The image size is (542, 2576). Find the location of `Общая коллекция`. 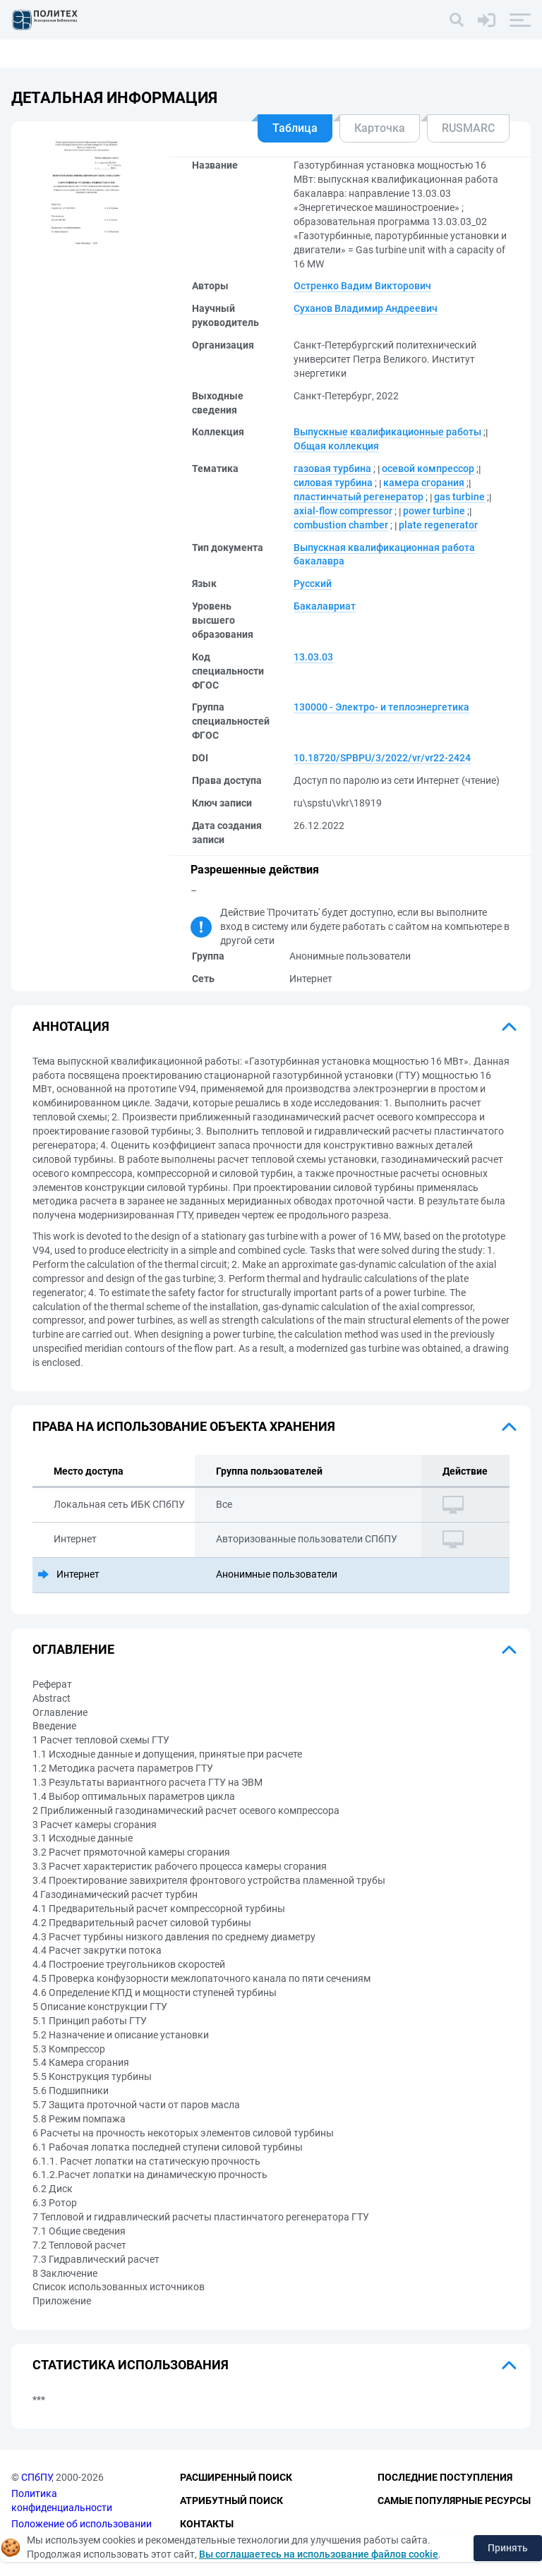

Общая коллекция is located at coordinates (336, 446).